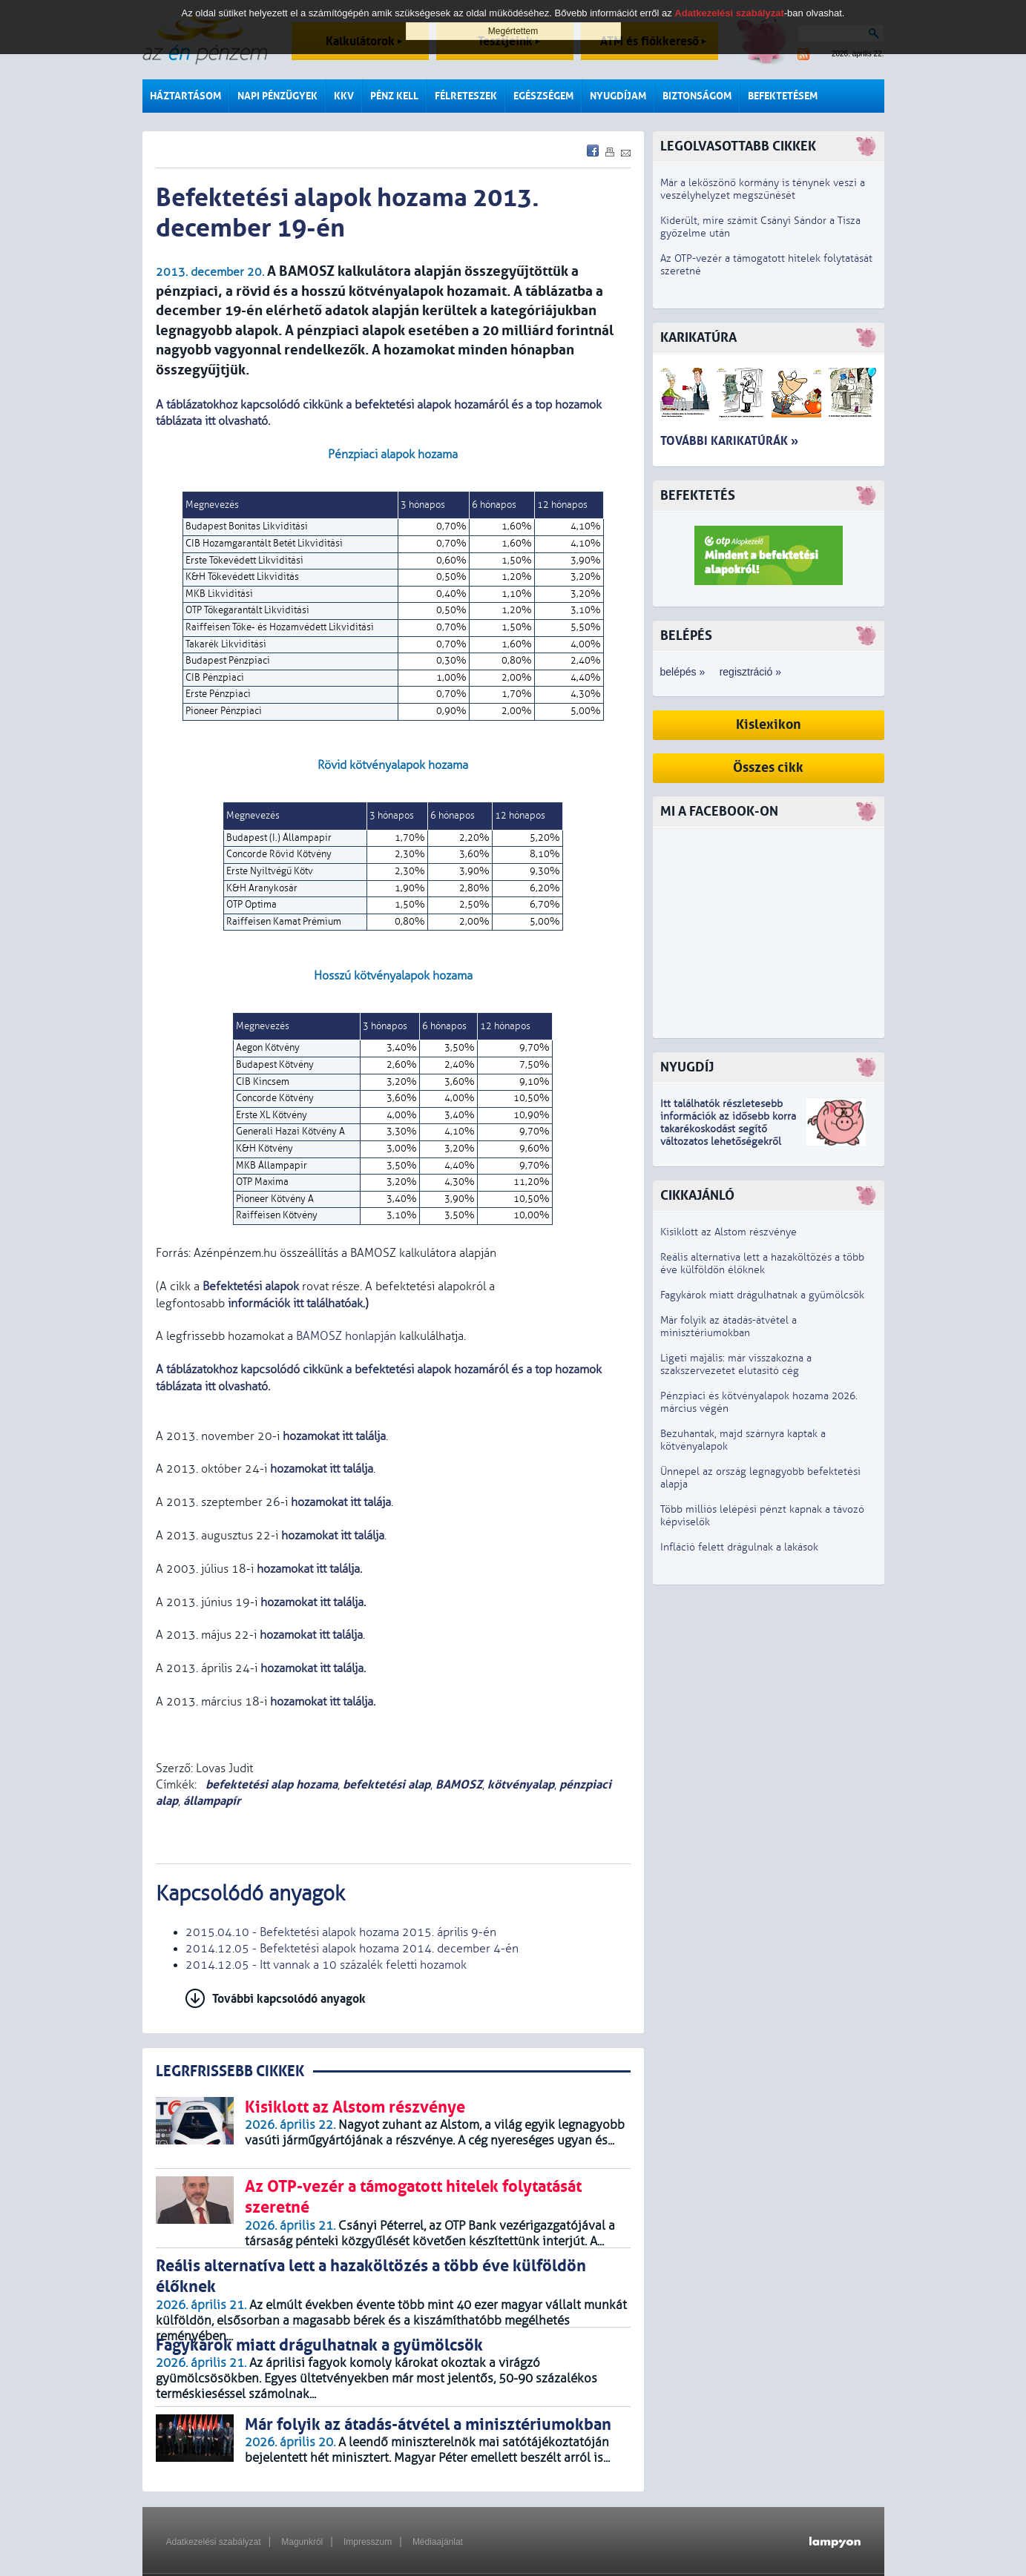 This screenshot has width=1026, height=2576. Describe the element at coordinates (295, 1303) in the screenshot. I see `információk itt találhatóak.` at that location.